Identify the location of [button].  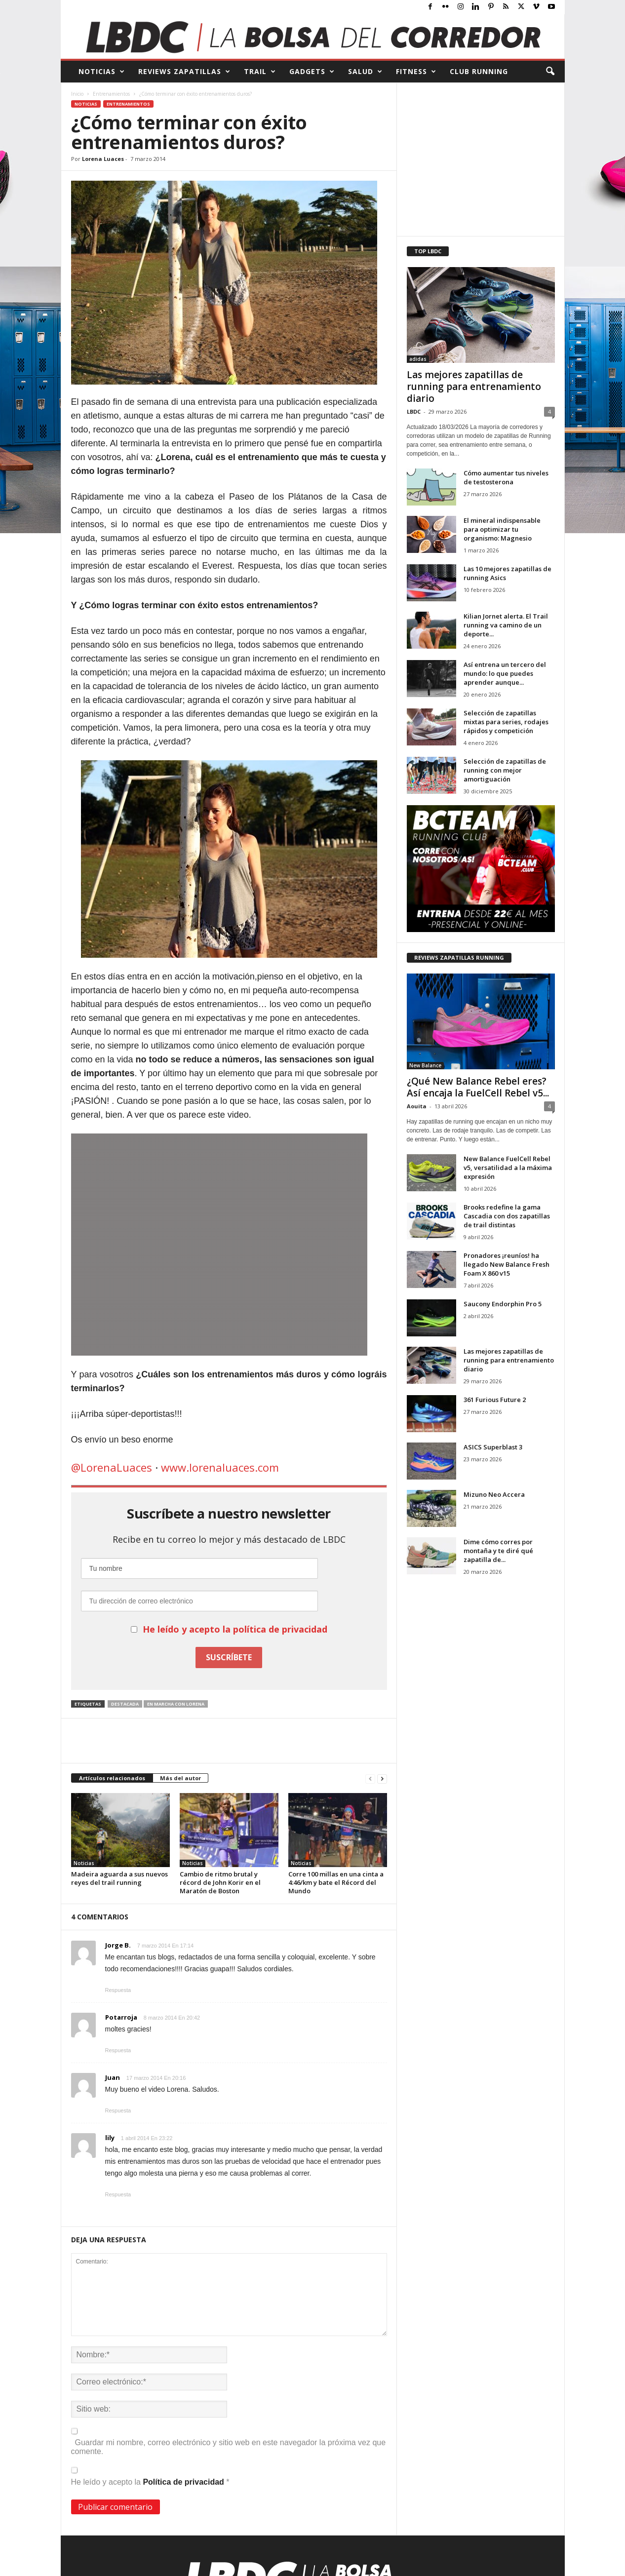
(550, 71).